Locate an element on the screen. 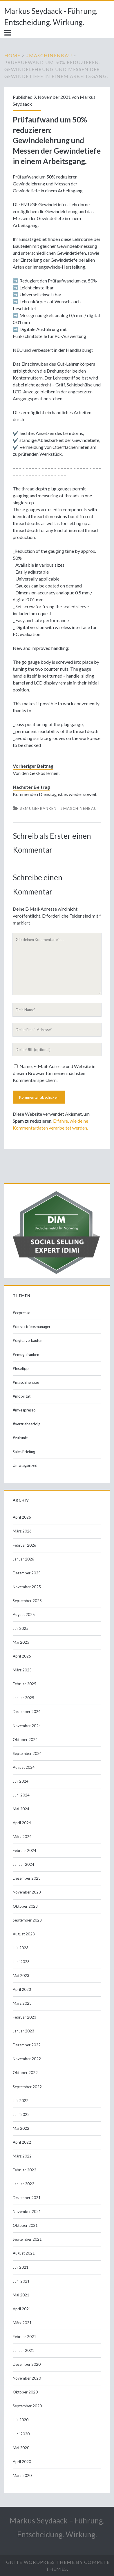 This screenshot has width=114, height=2576. Oktober 2024 is located at coordinates (25, 1739).